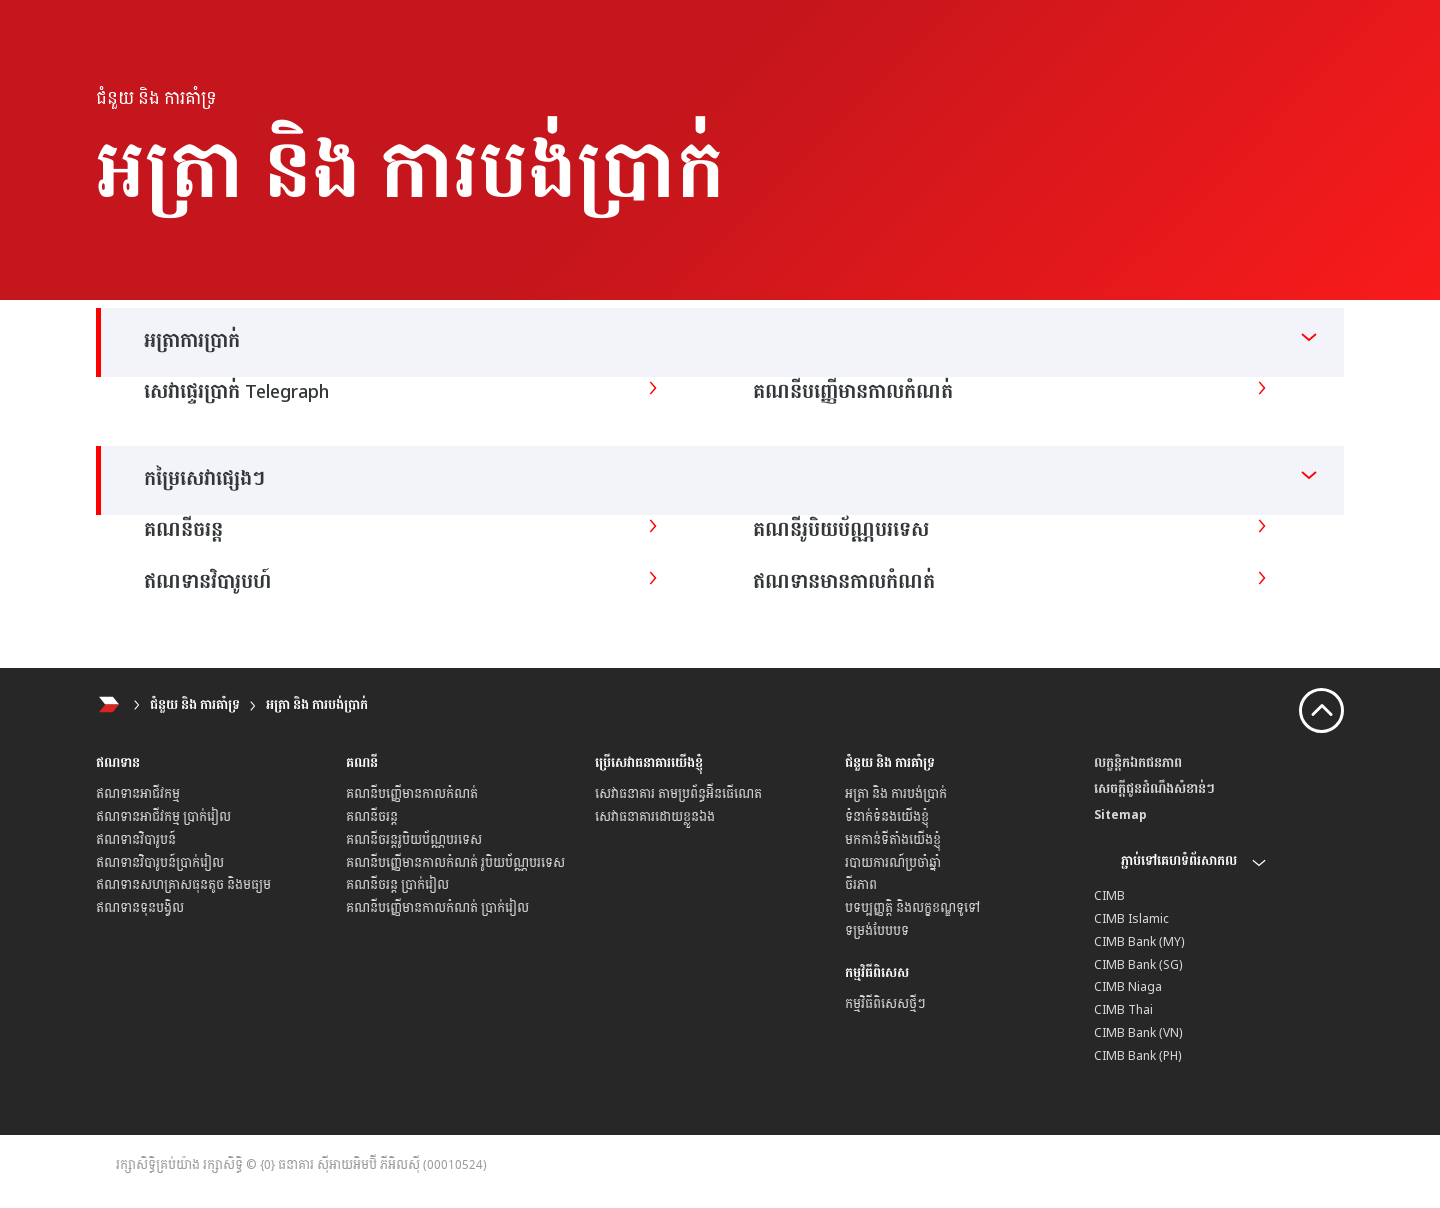 This screenshot has height=1208, width=1440. I want to click on Sitemap, so click(1120, 815).